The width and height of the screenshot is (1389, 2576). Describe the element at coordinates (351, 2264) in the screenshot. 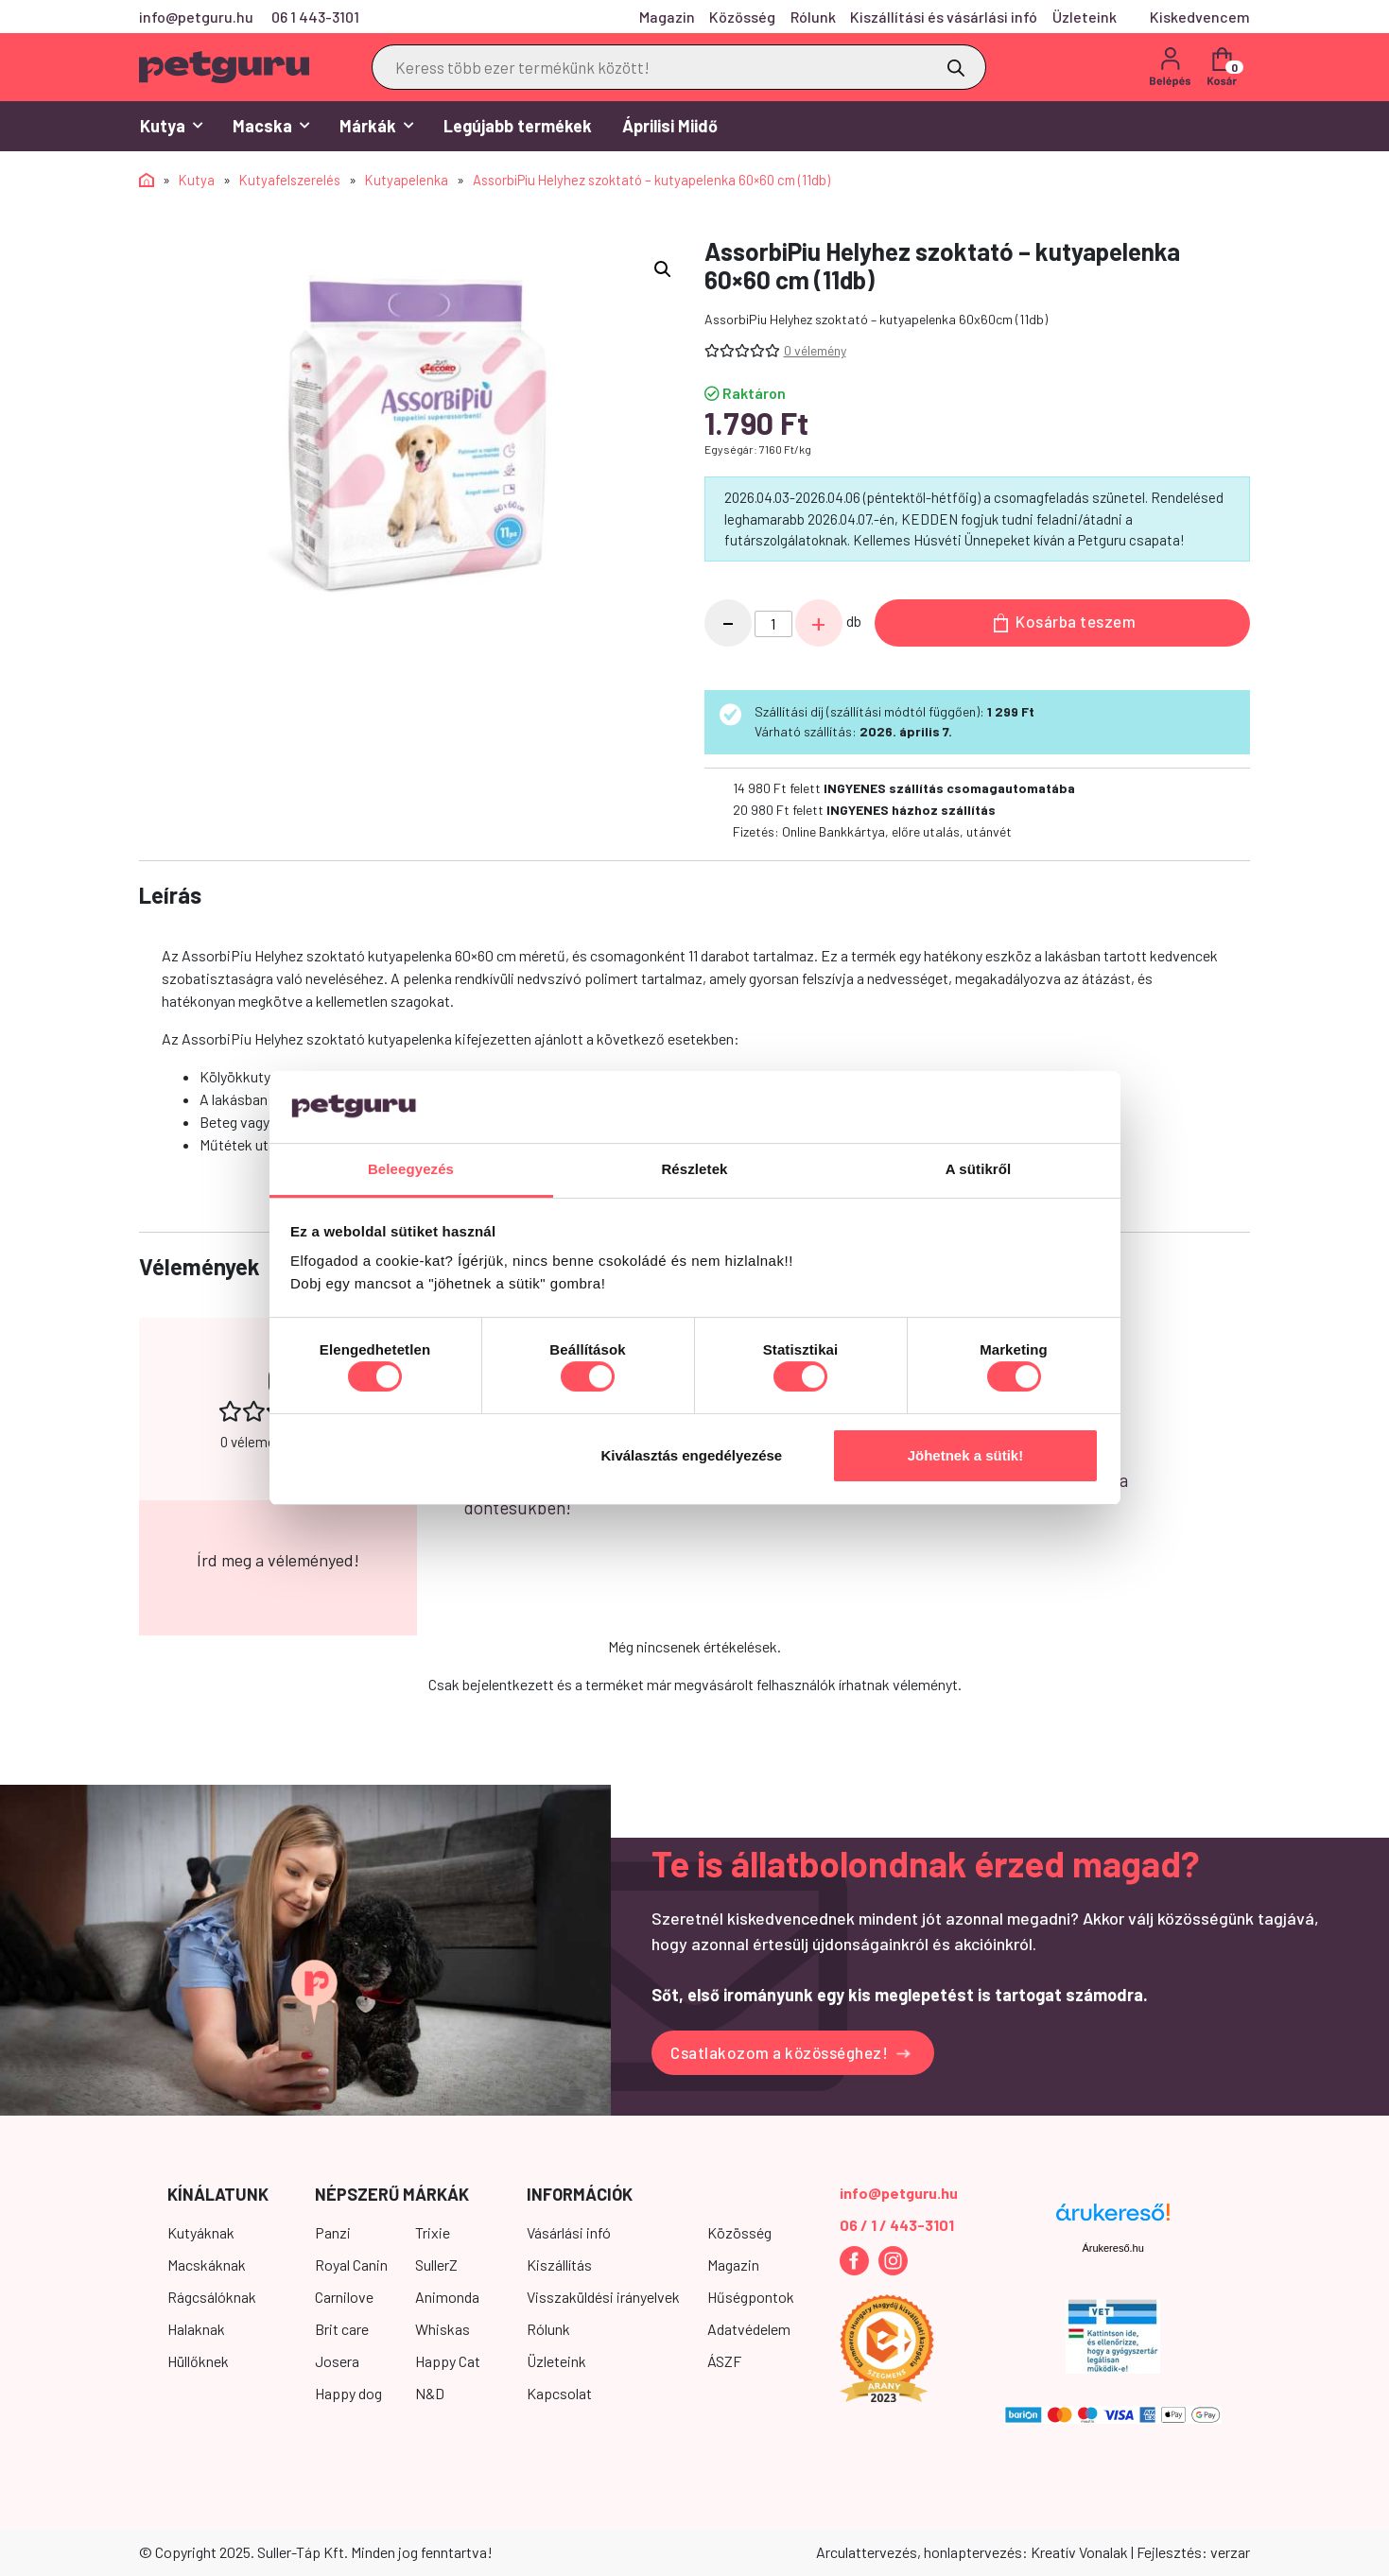

I see `Royal Canin` at that location.